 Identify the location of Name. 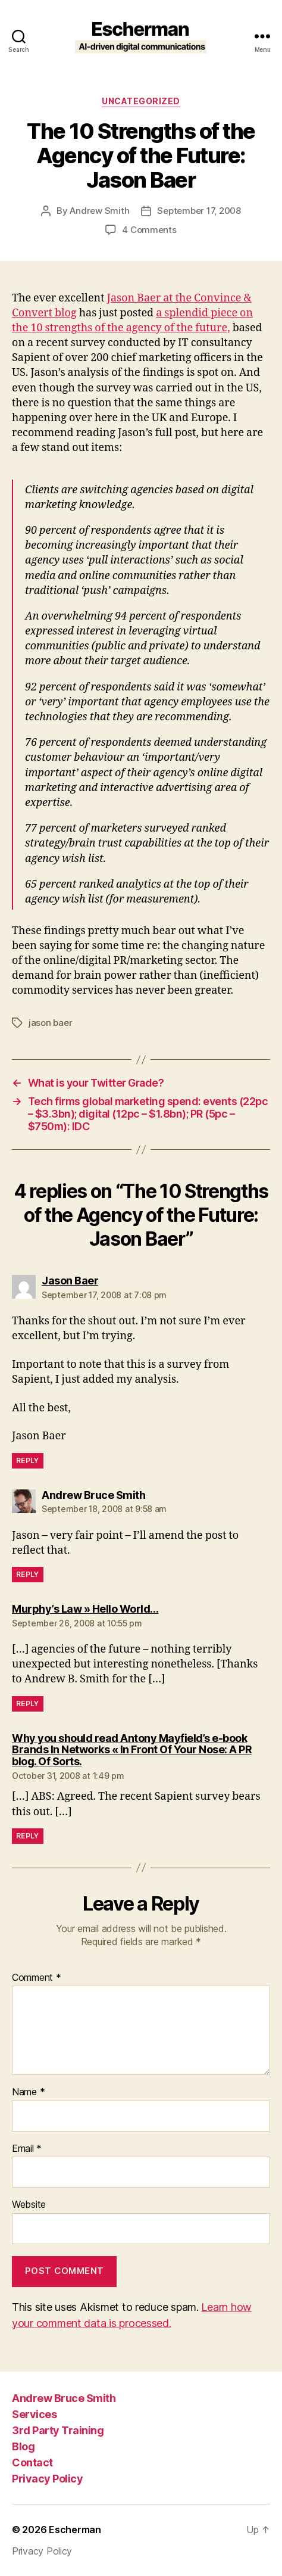
(28, 2092).